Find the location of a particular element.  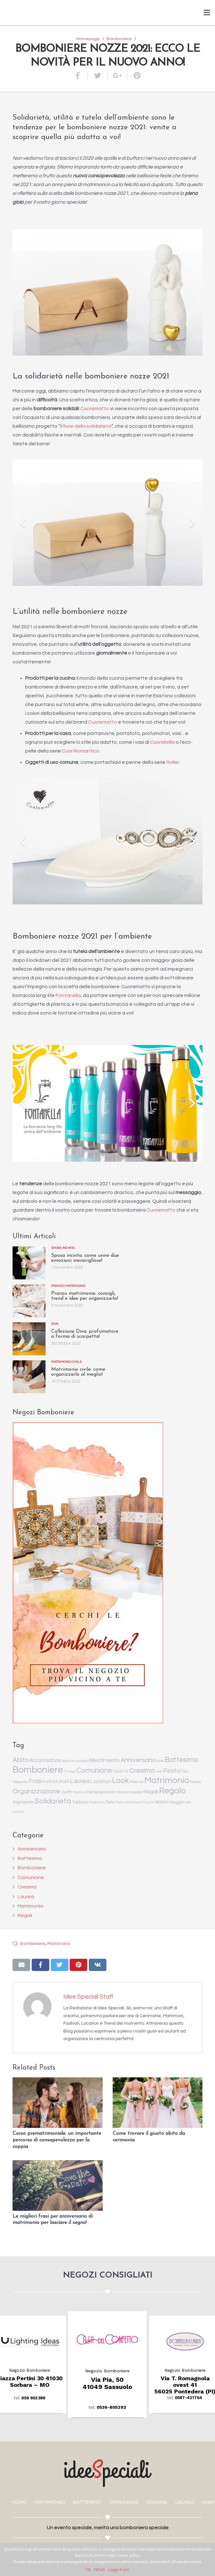

Pranzo matrimonio: consigli, trend e idee per organizzarlo! is located at coordinates (84, 1296).